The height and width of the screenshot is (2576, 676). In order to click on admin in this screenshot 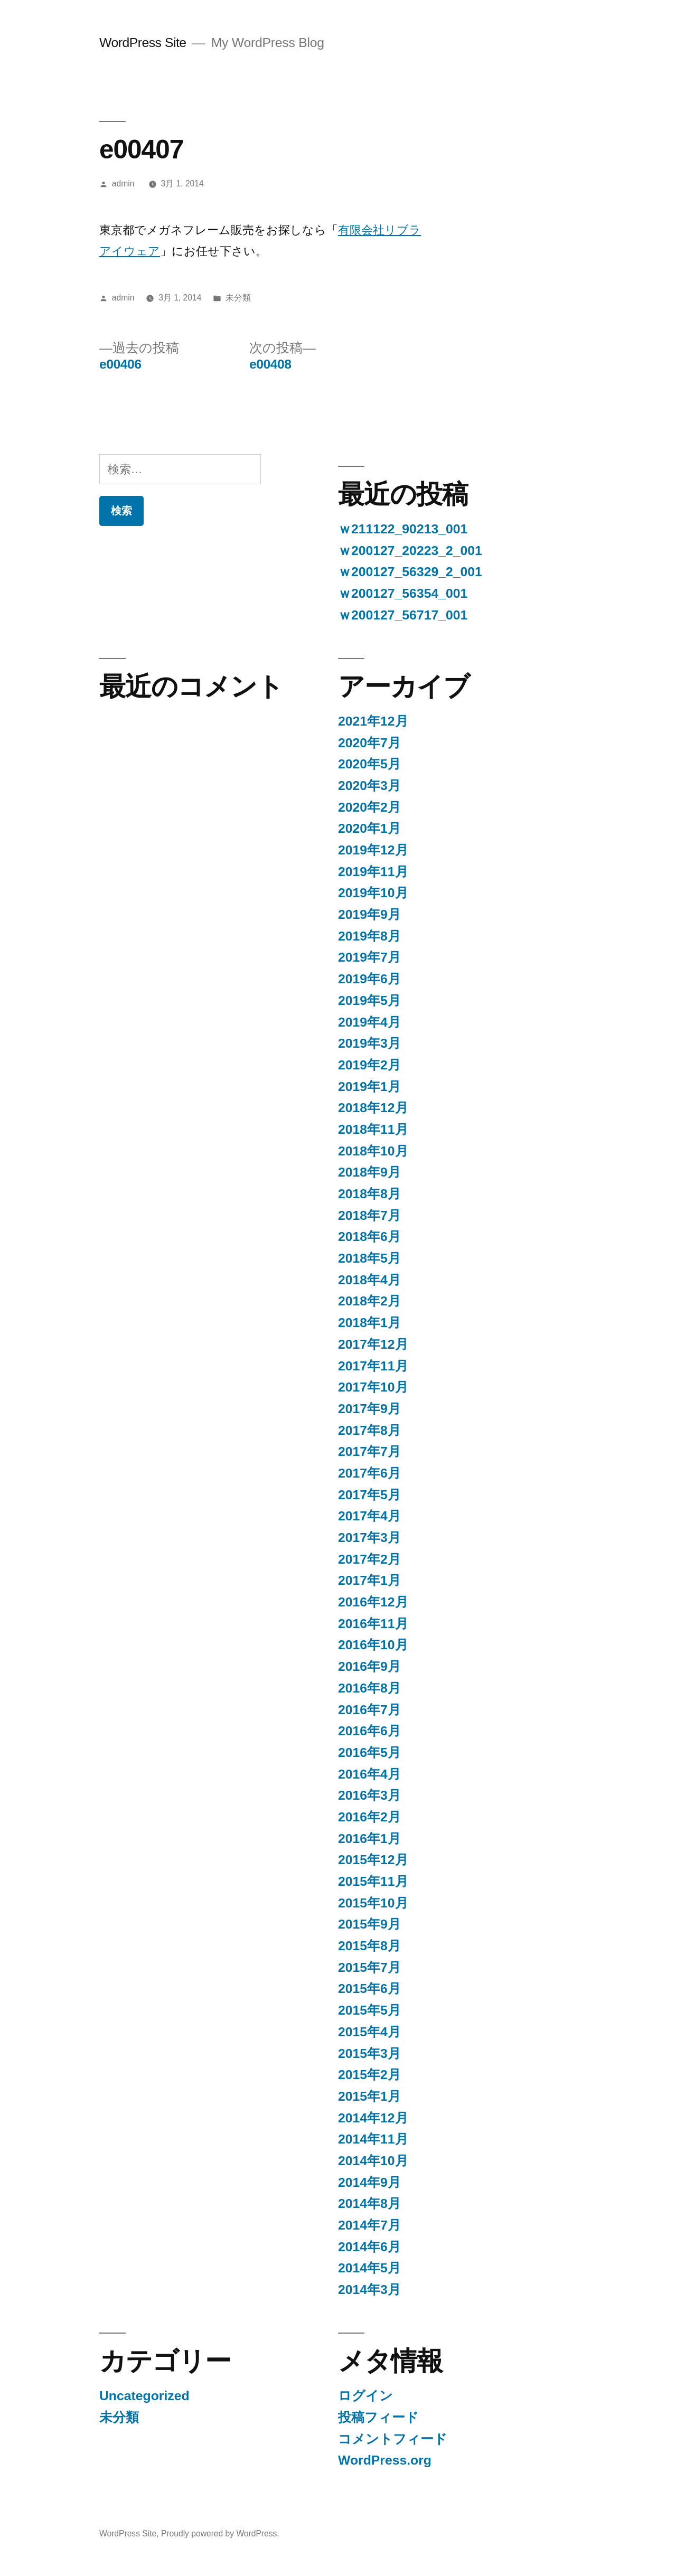, I will do `click(123, 183)`.